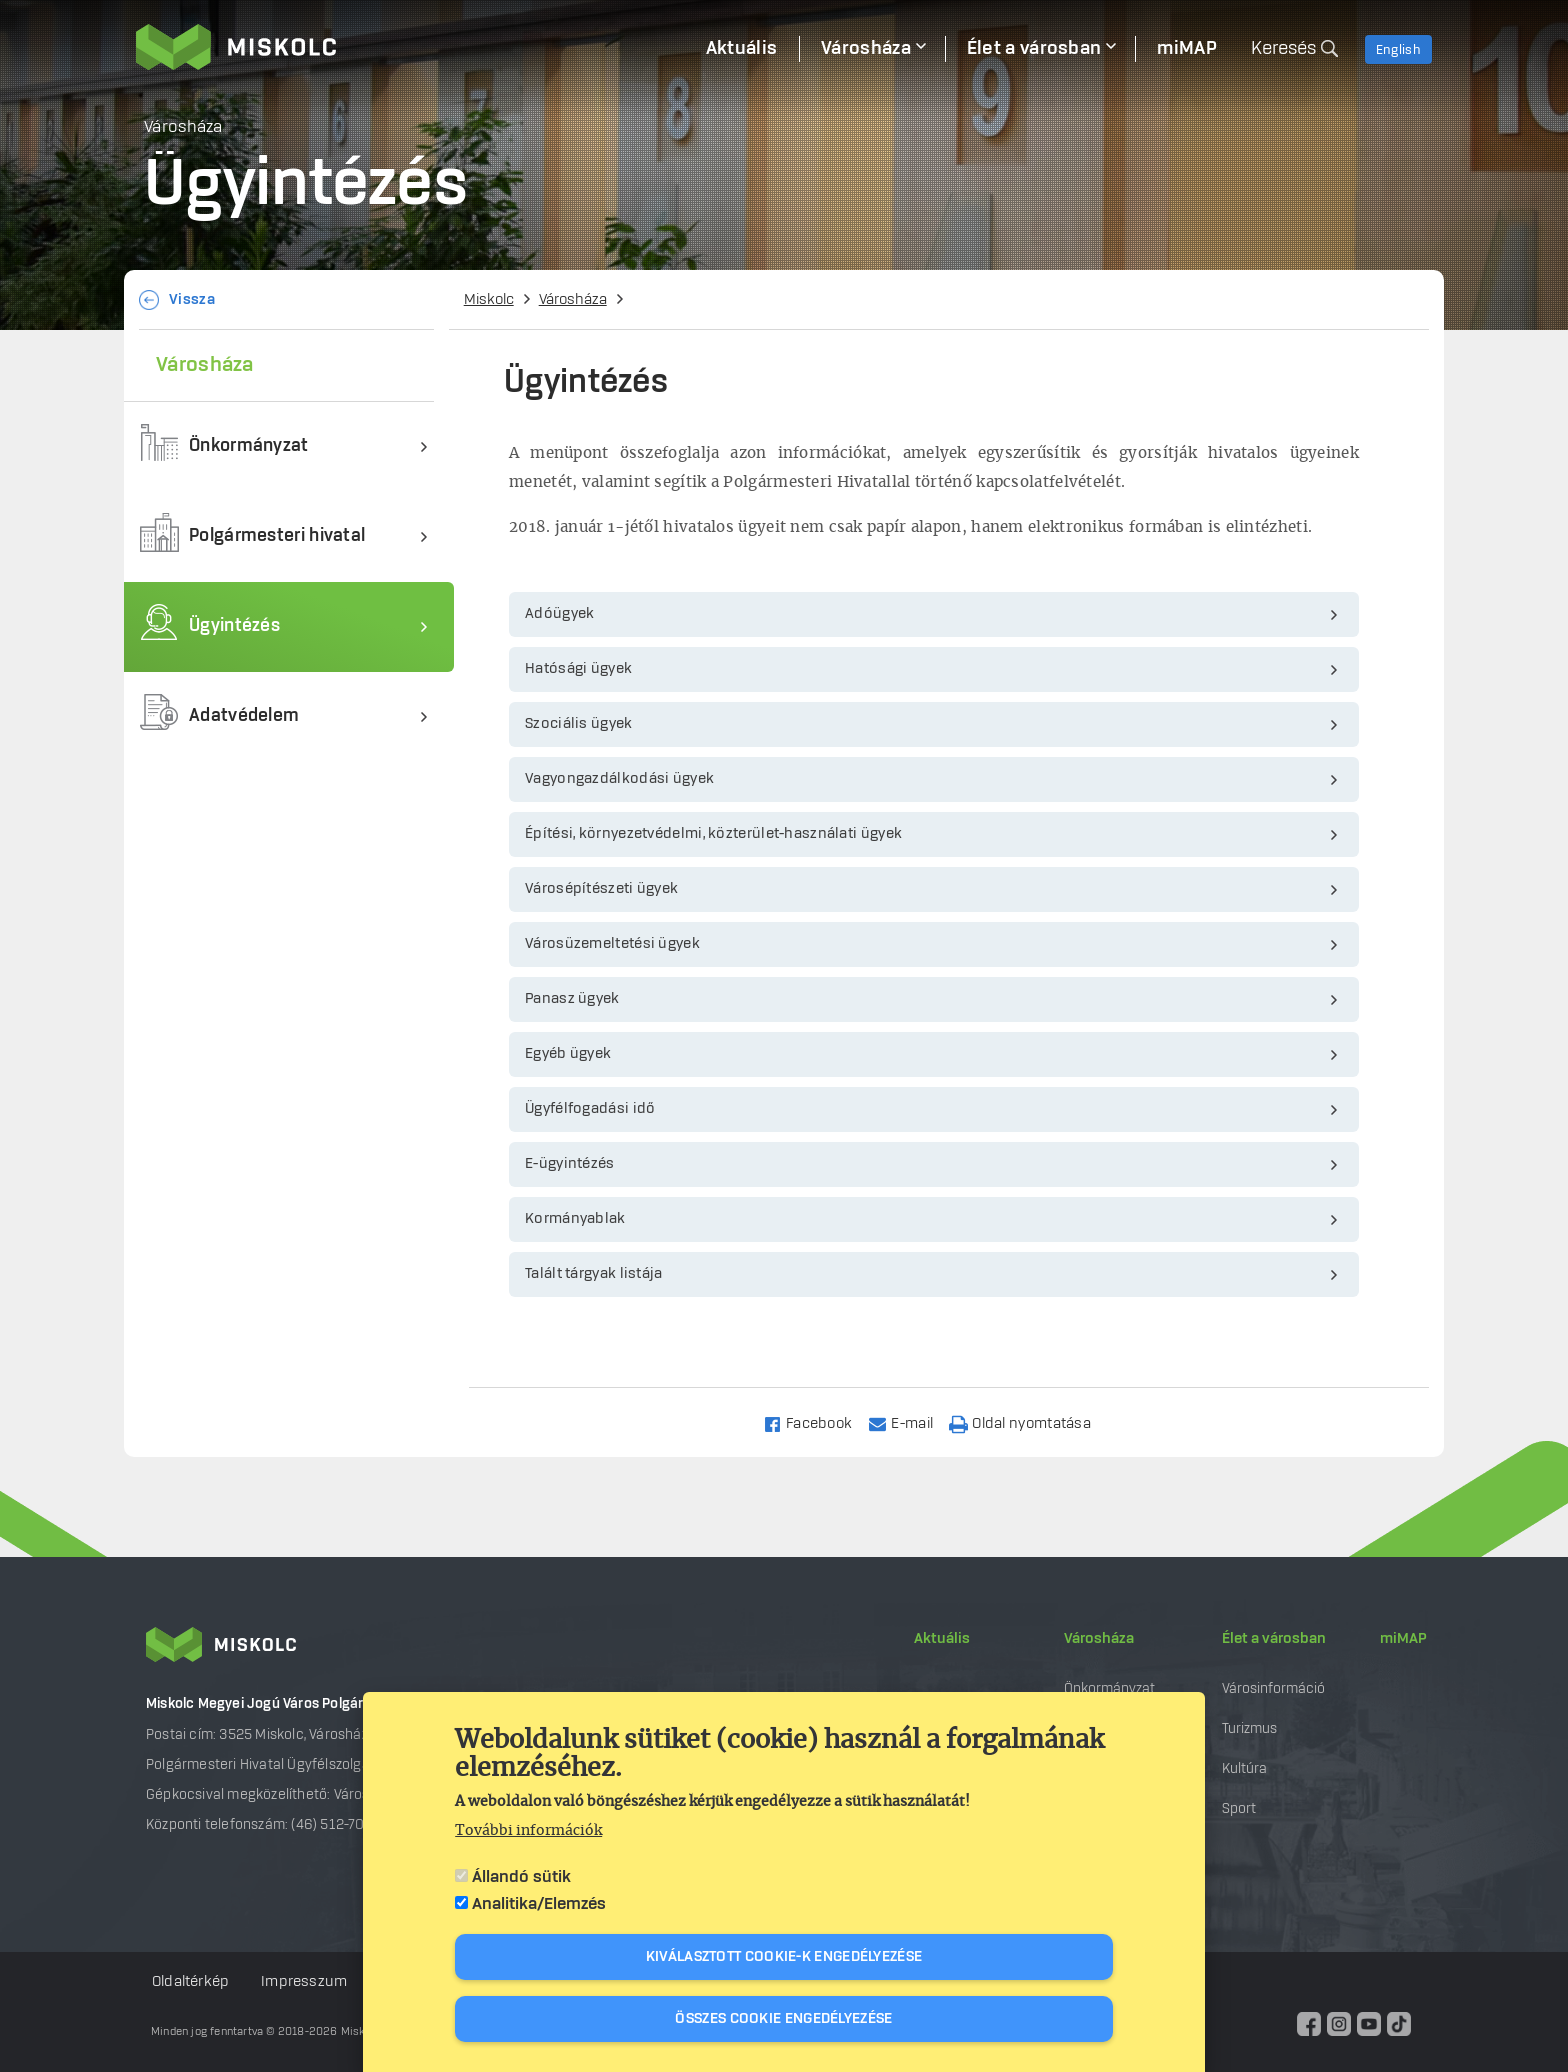  I want to click on [Share to Email], so click(909, 1422).